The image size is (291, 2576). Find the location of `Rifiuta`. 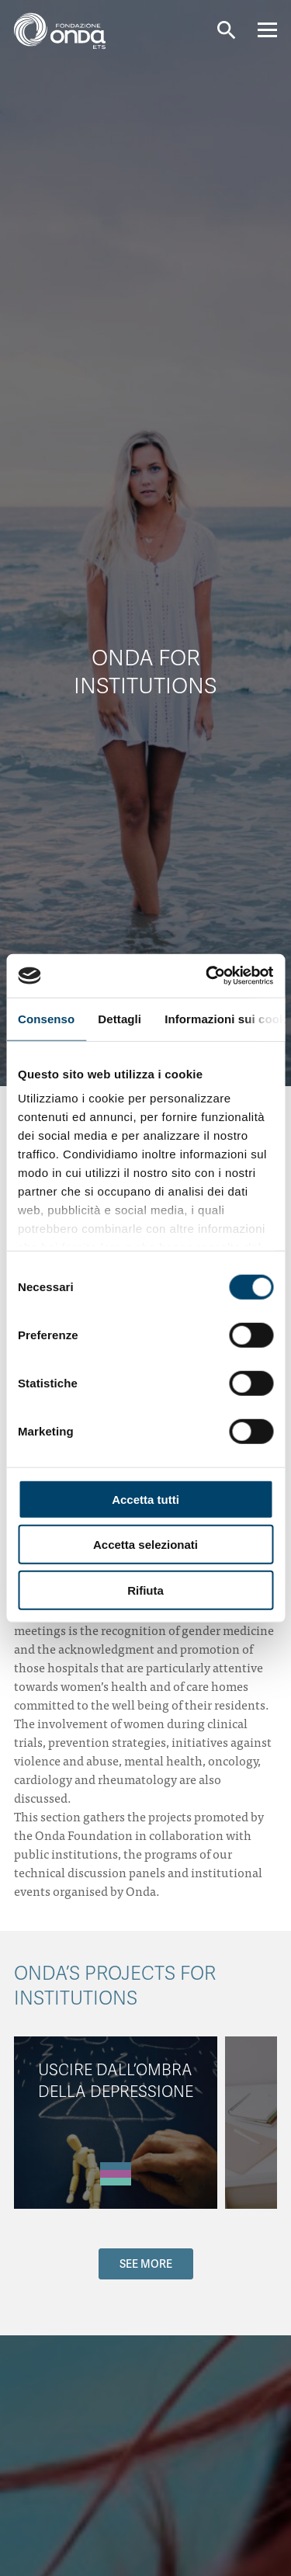

Rifiuta is located at coordinates (145, 1589).